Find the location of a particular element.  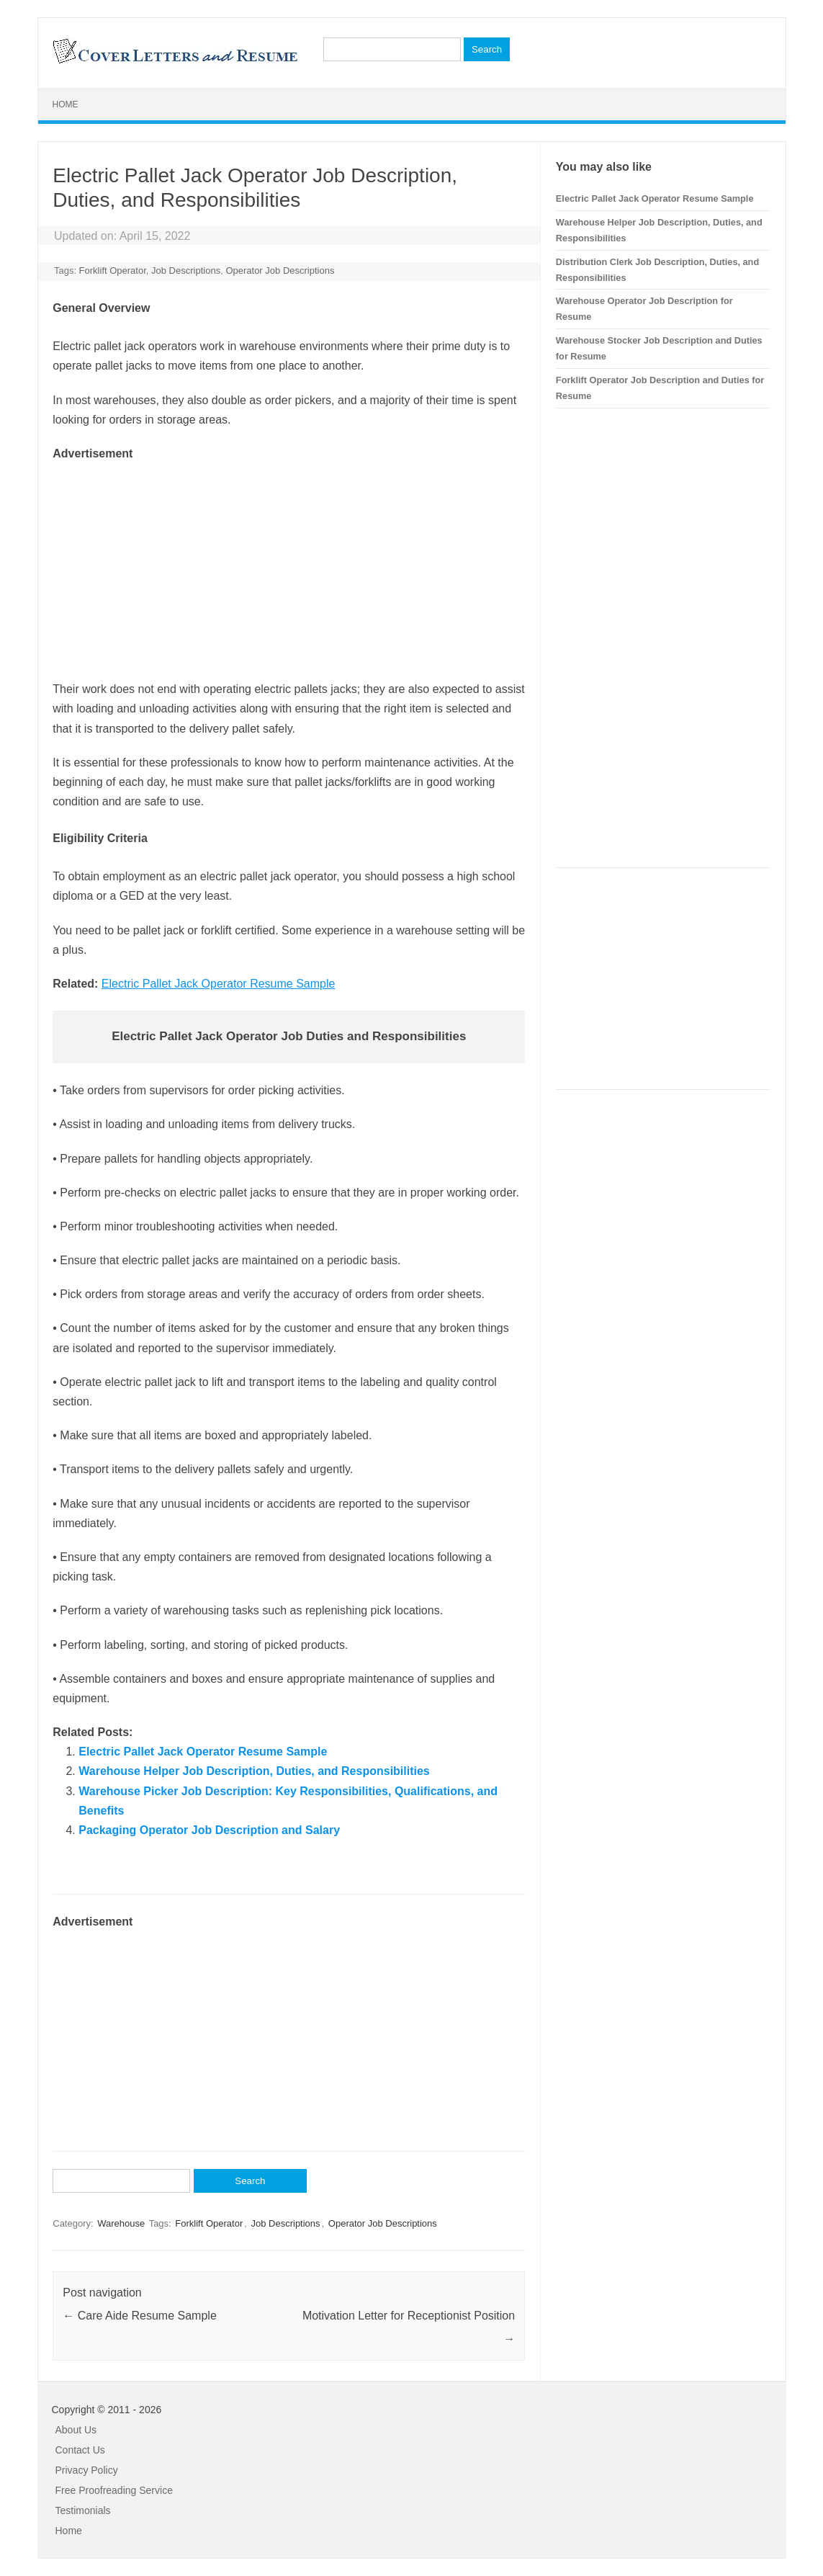

Warehouse is located at coordinates (121, 2223).